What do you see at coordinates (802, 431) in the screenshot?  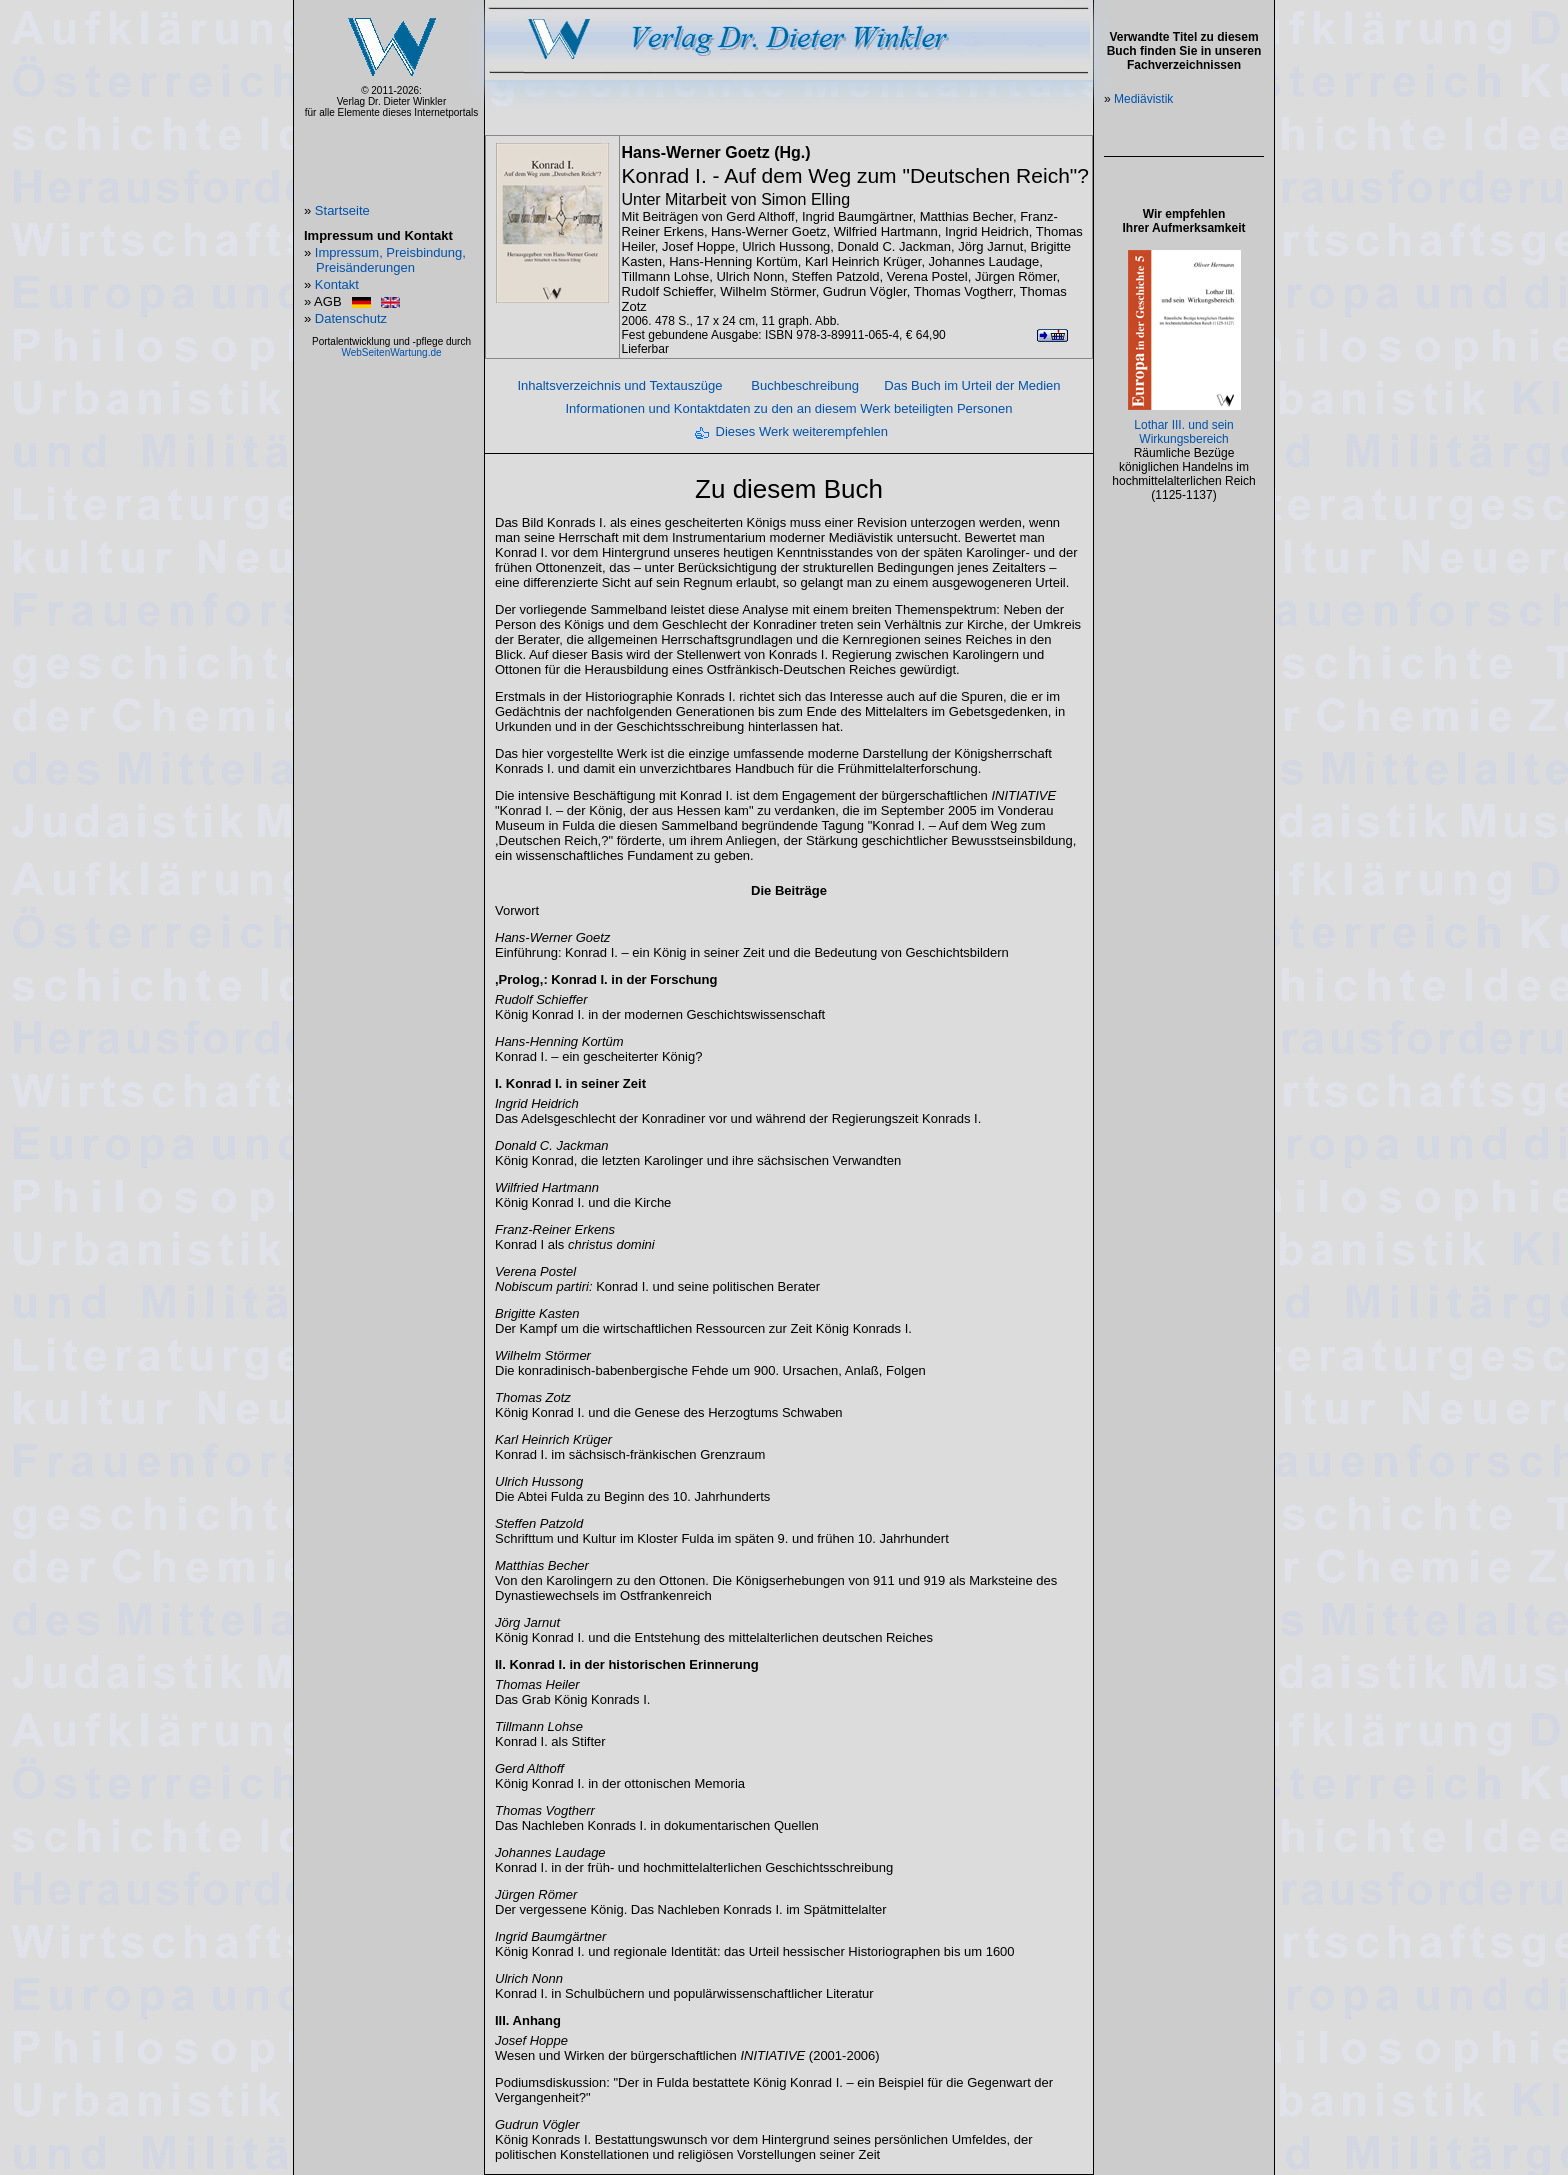 I see `Dieses Werk weiterempfehlen` at bounding box center [802, 431].